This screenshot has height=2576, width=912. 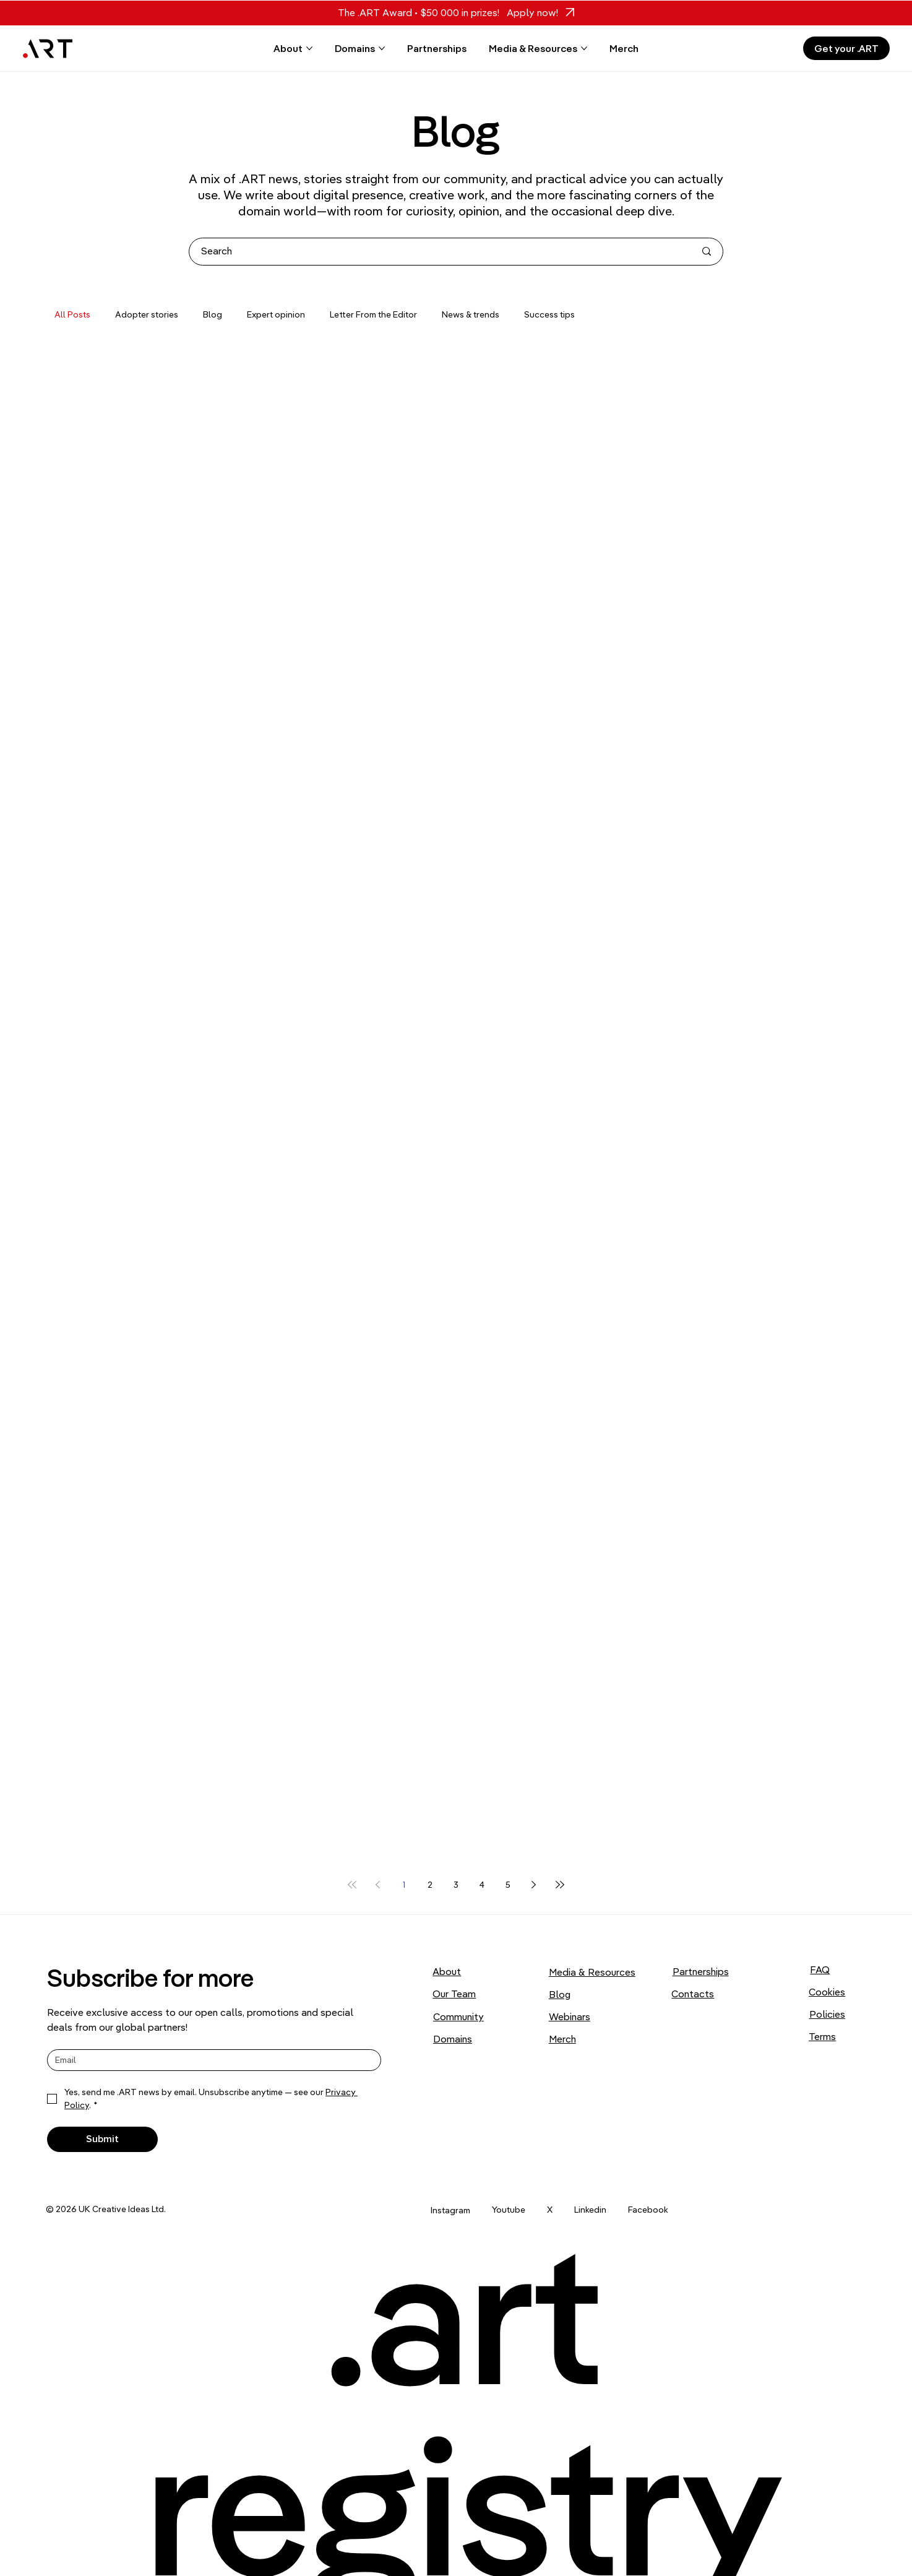 What do you see at coordinates (827, 1992) in the screenshot?
I see `Cookies` at bounding box center [827, 1992].